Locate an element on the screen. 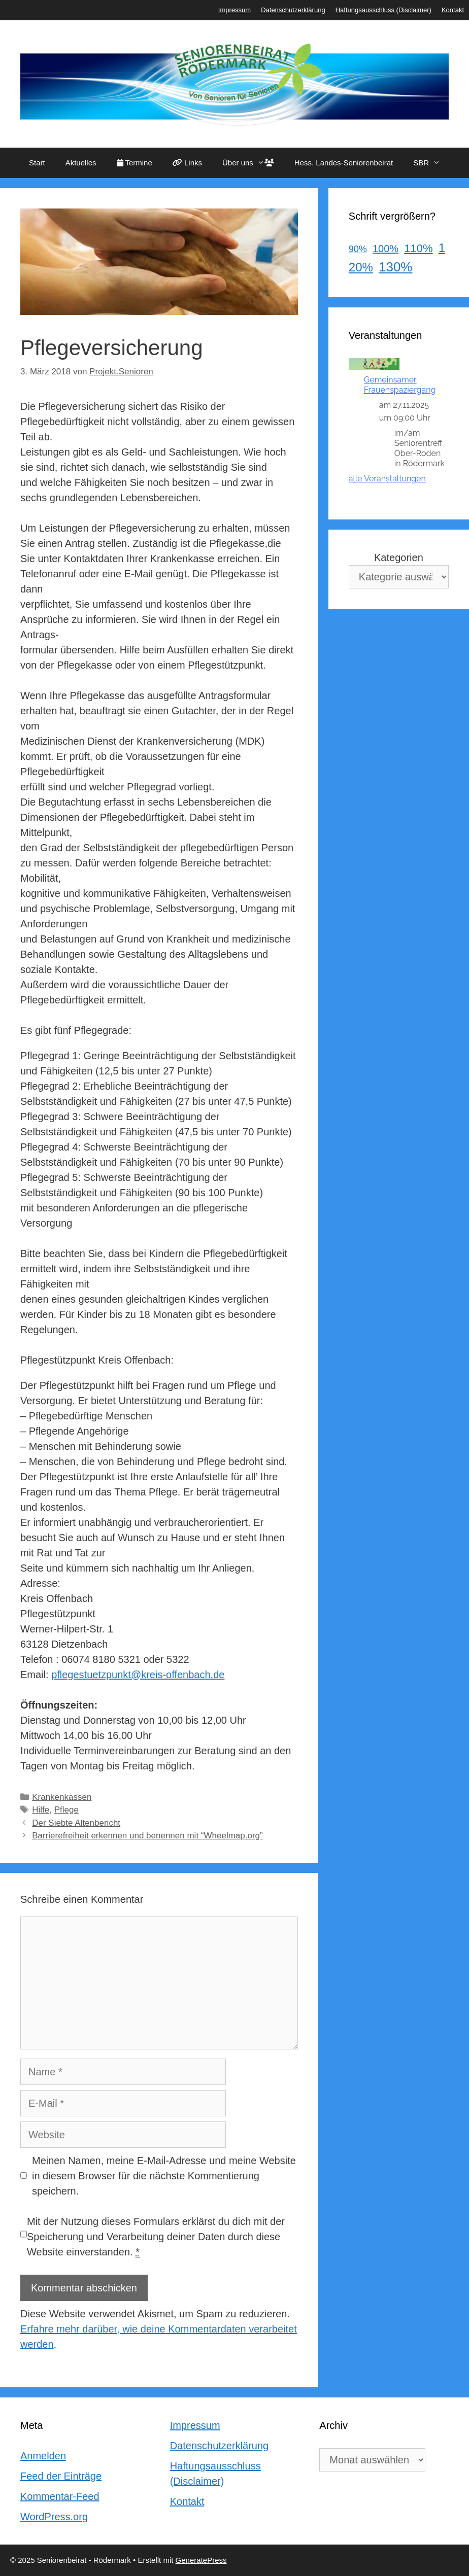 The height and width of the screenshot is (2576, 469). WordPress.org is located at coordinates (54, 2516).